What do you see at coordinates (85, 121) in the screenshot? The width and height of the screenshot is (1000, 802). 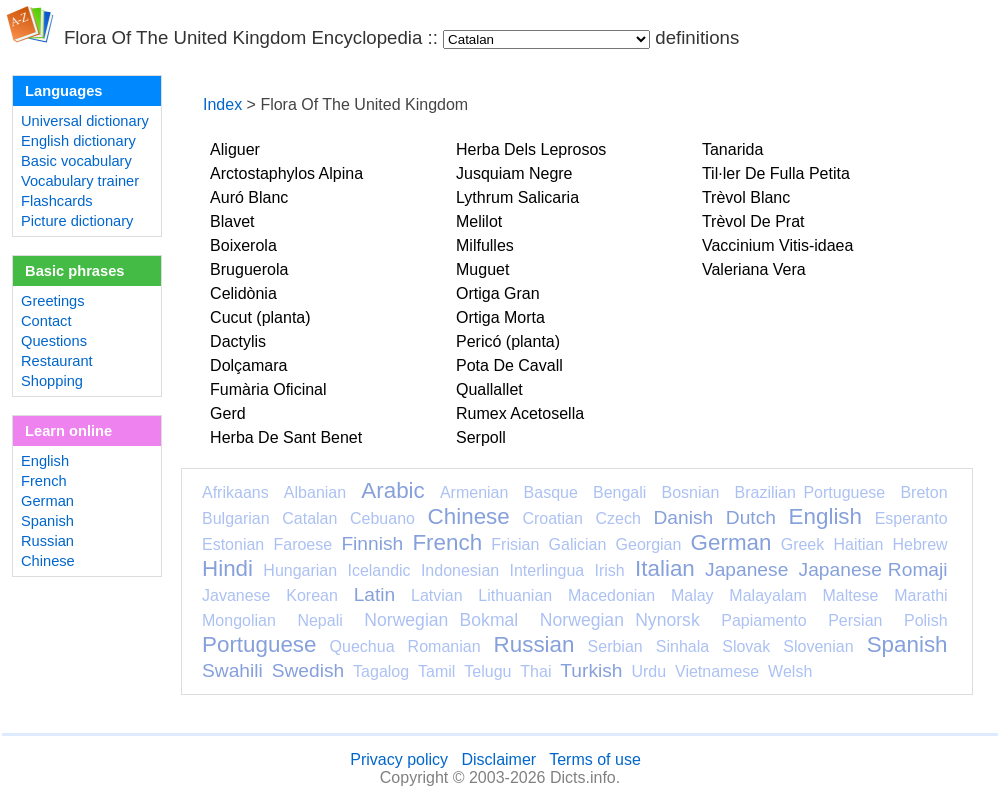 I see `Universal dictionary` at bounding box center [85, 121].